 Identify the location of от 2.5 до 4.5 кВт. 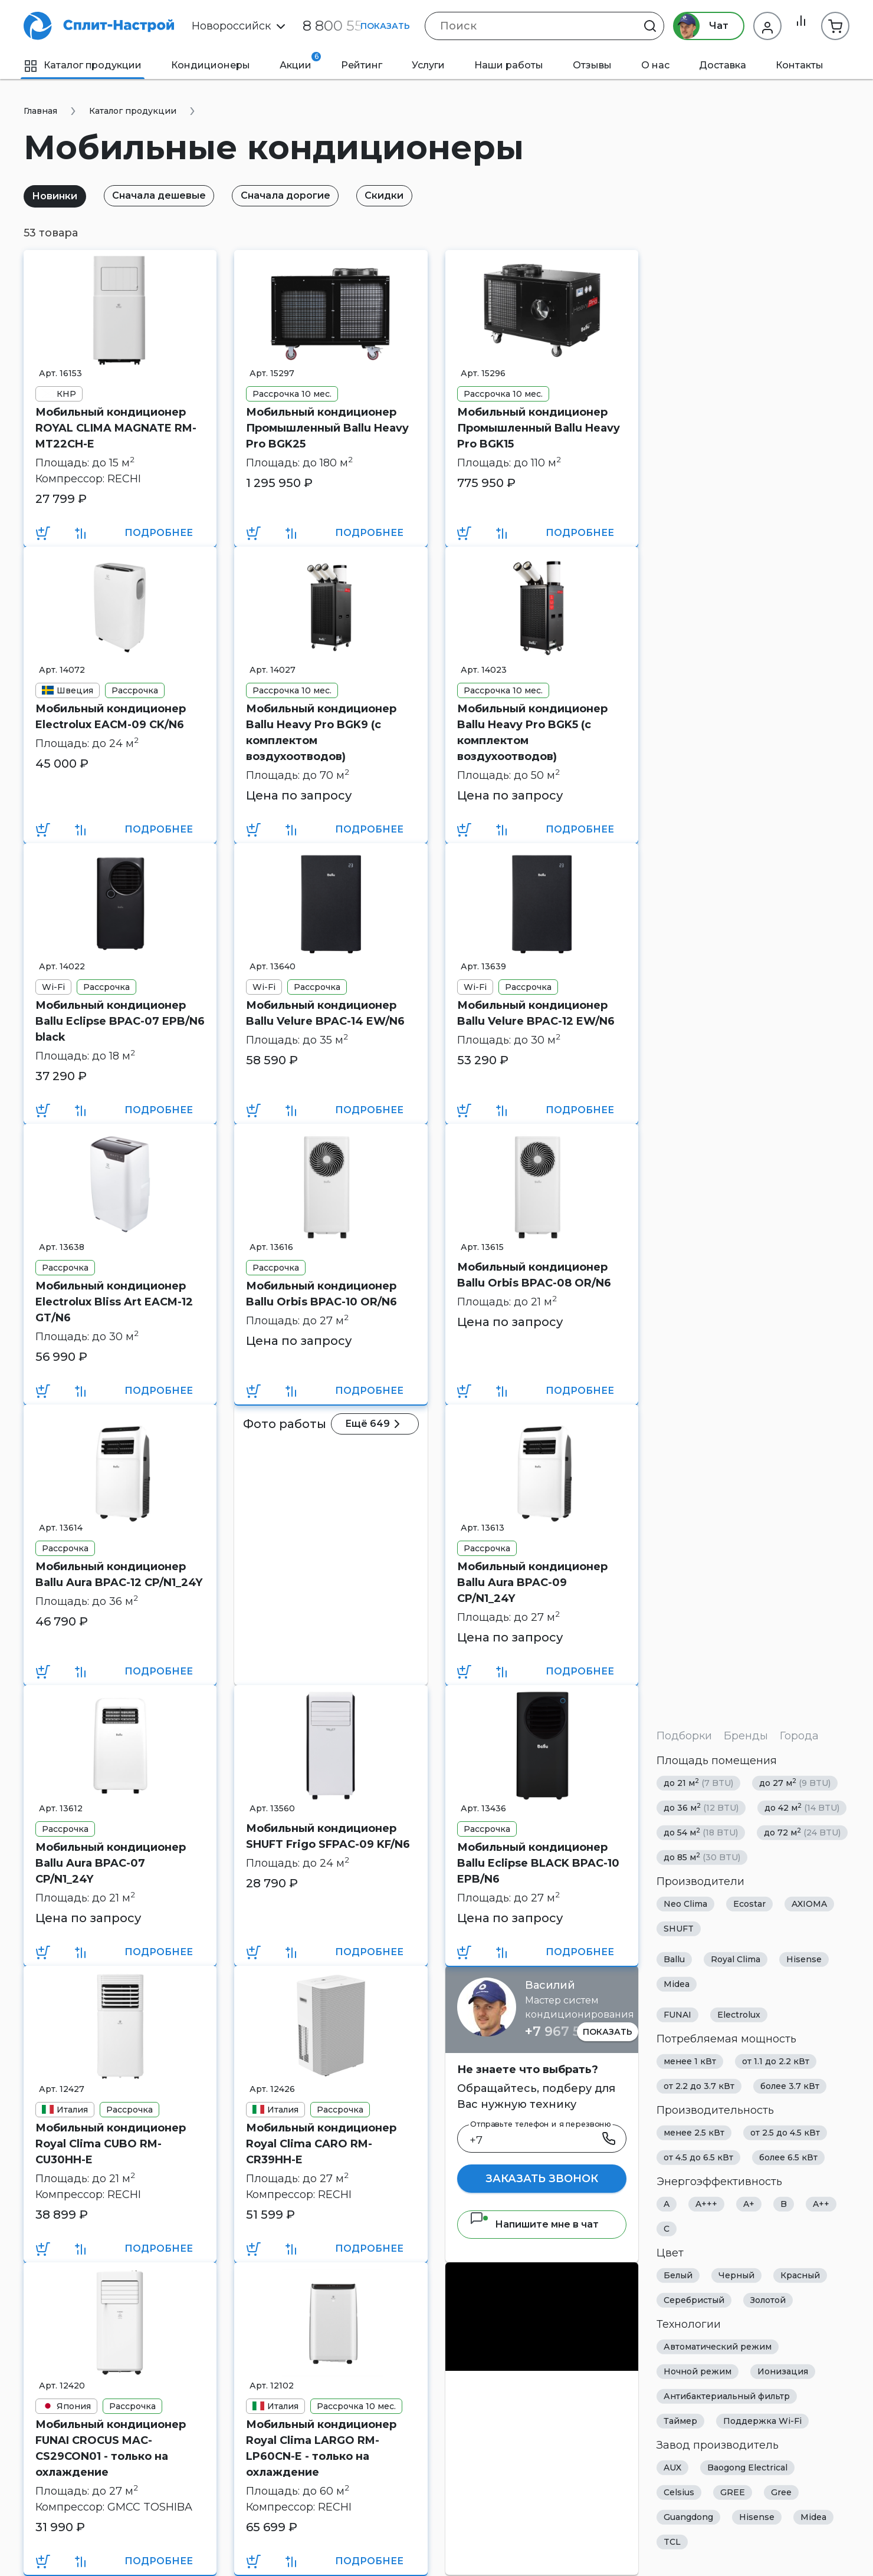
(785, 2132).